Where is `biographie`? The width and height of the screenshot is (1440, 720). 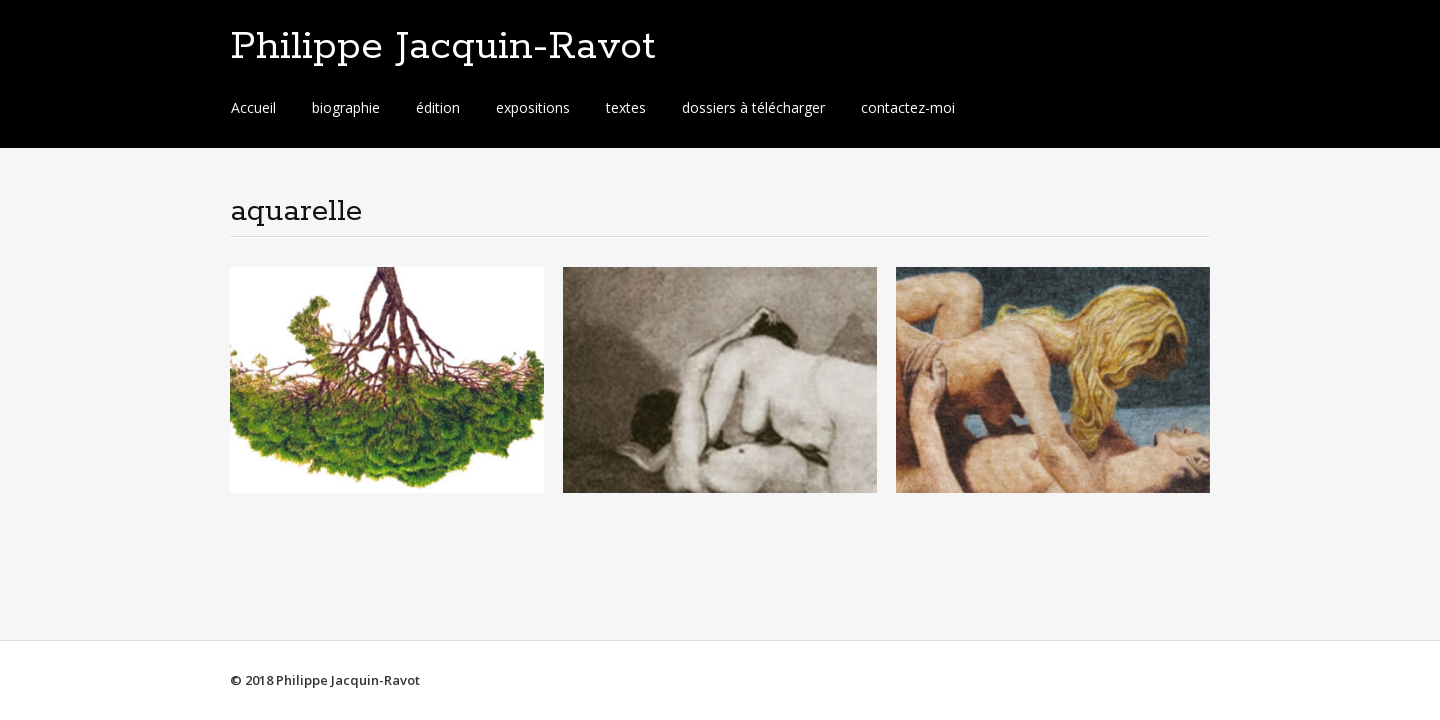 biographie is located at coordinates (346, 107).